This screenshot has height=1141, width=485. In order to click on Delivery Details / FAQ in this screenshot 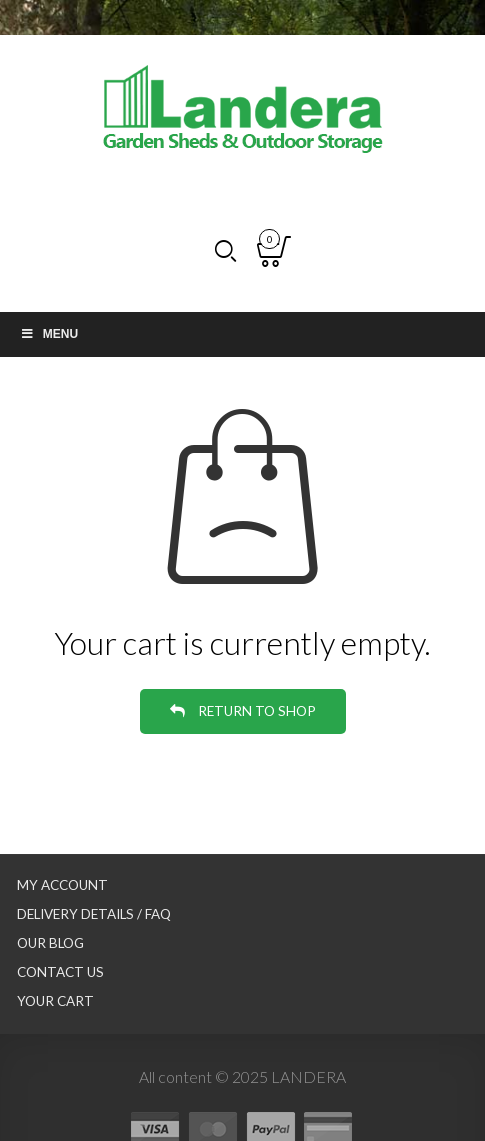, I will do `click(94, 914)`.